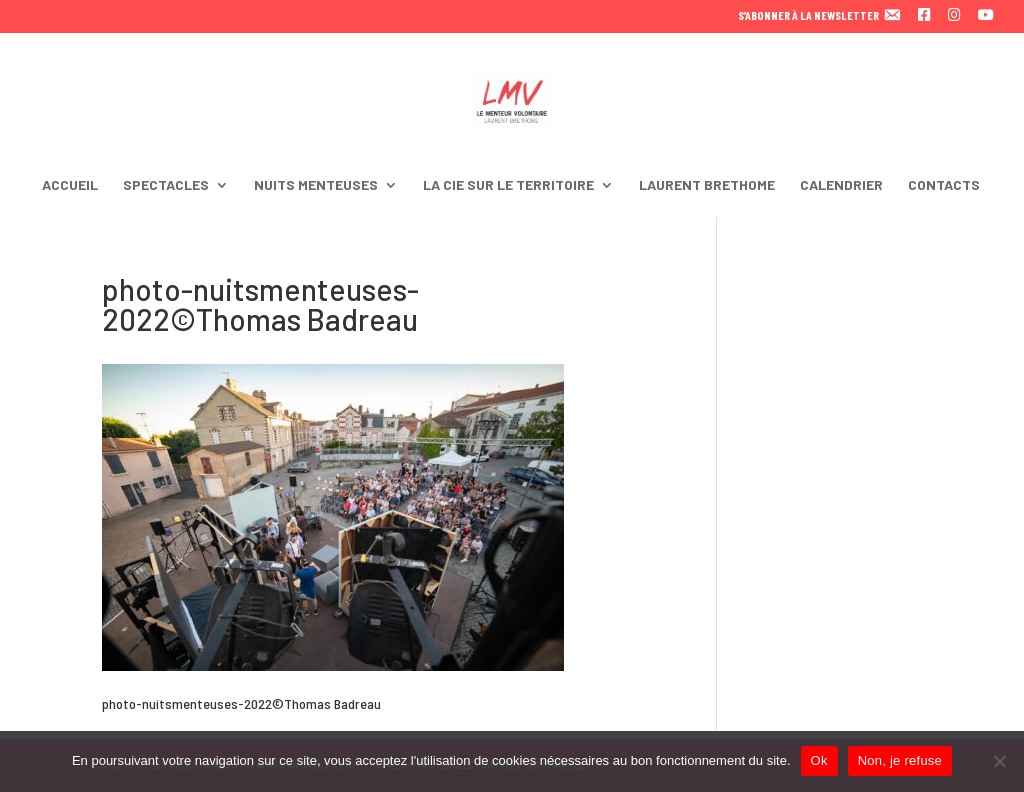 The width and height of the screenshot is (1024, 792). I want to click on Ok, so click(819, 760).